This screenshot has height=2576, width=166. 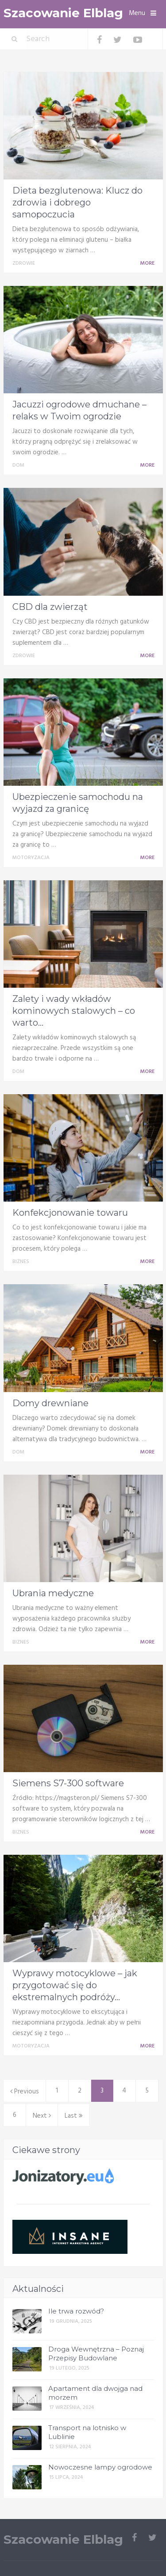 What do you see at coordinates (23, 263) in the screenshot?
I see `Zdrowie` at bounding box center [23, 263].